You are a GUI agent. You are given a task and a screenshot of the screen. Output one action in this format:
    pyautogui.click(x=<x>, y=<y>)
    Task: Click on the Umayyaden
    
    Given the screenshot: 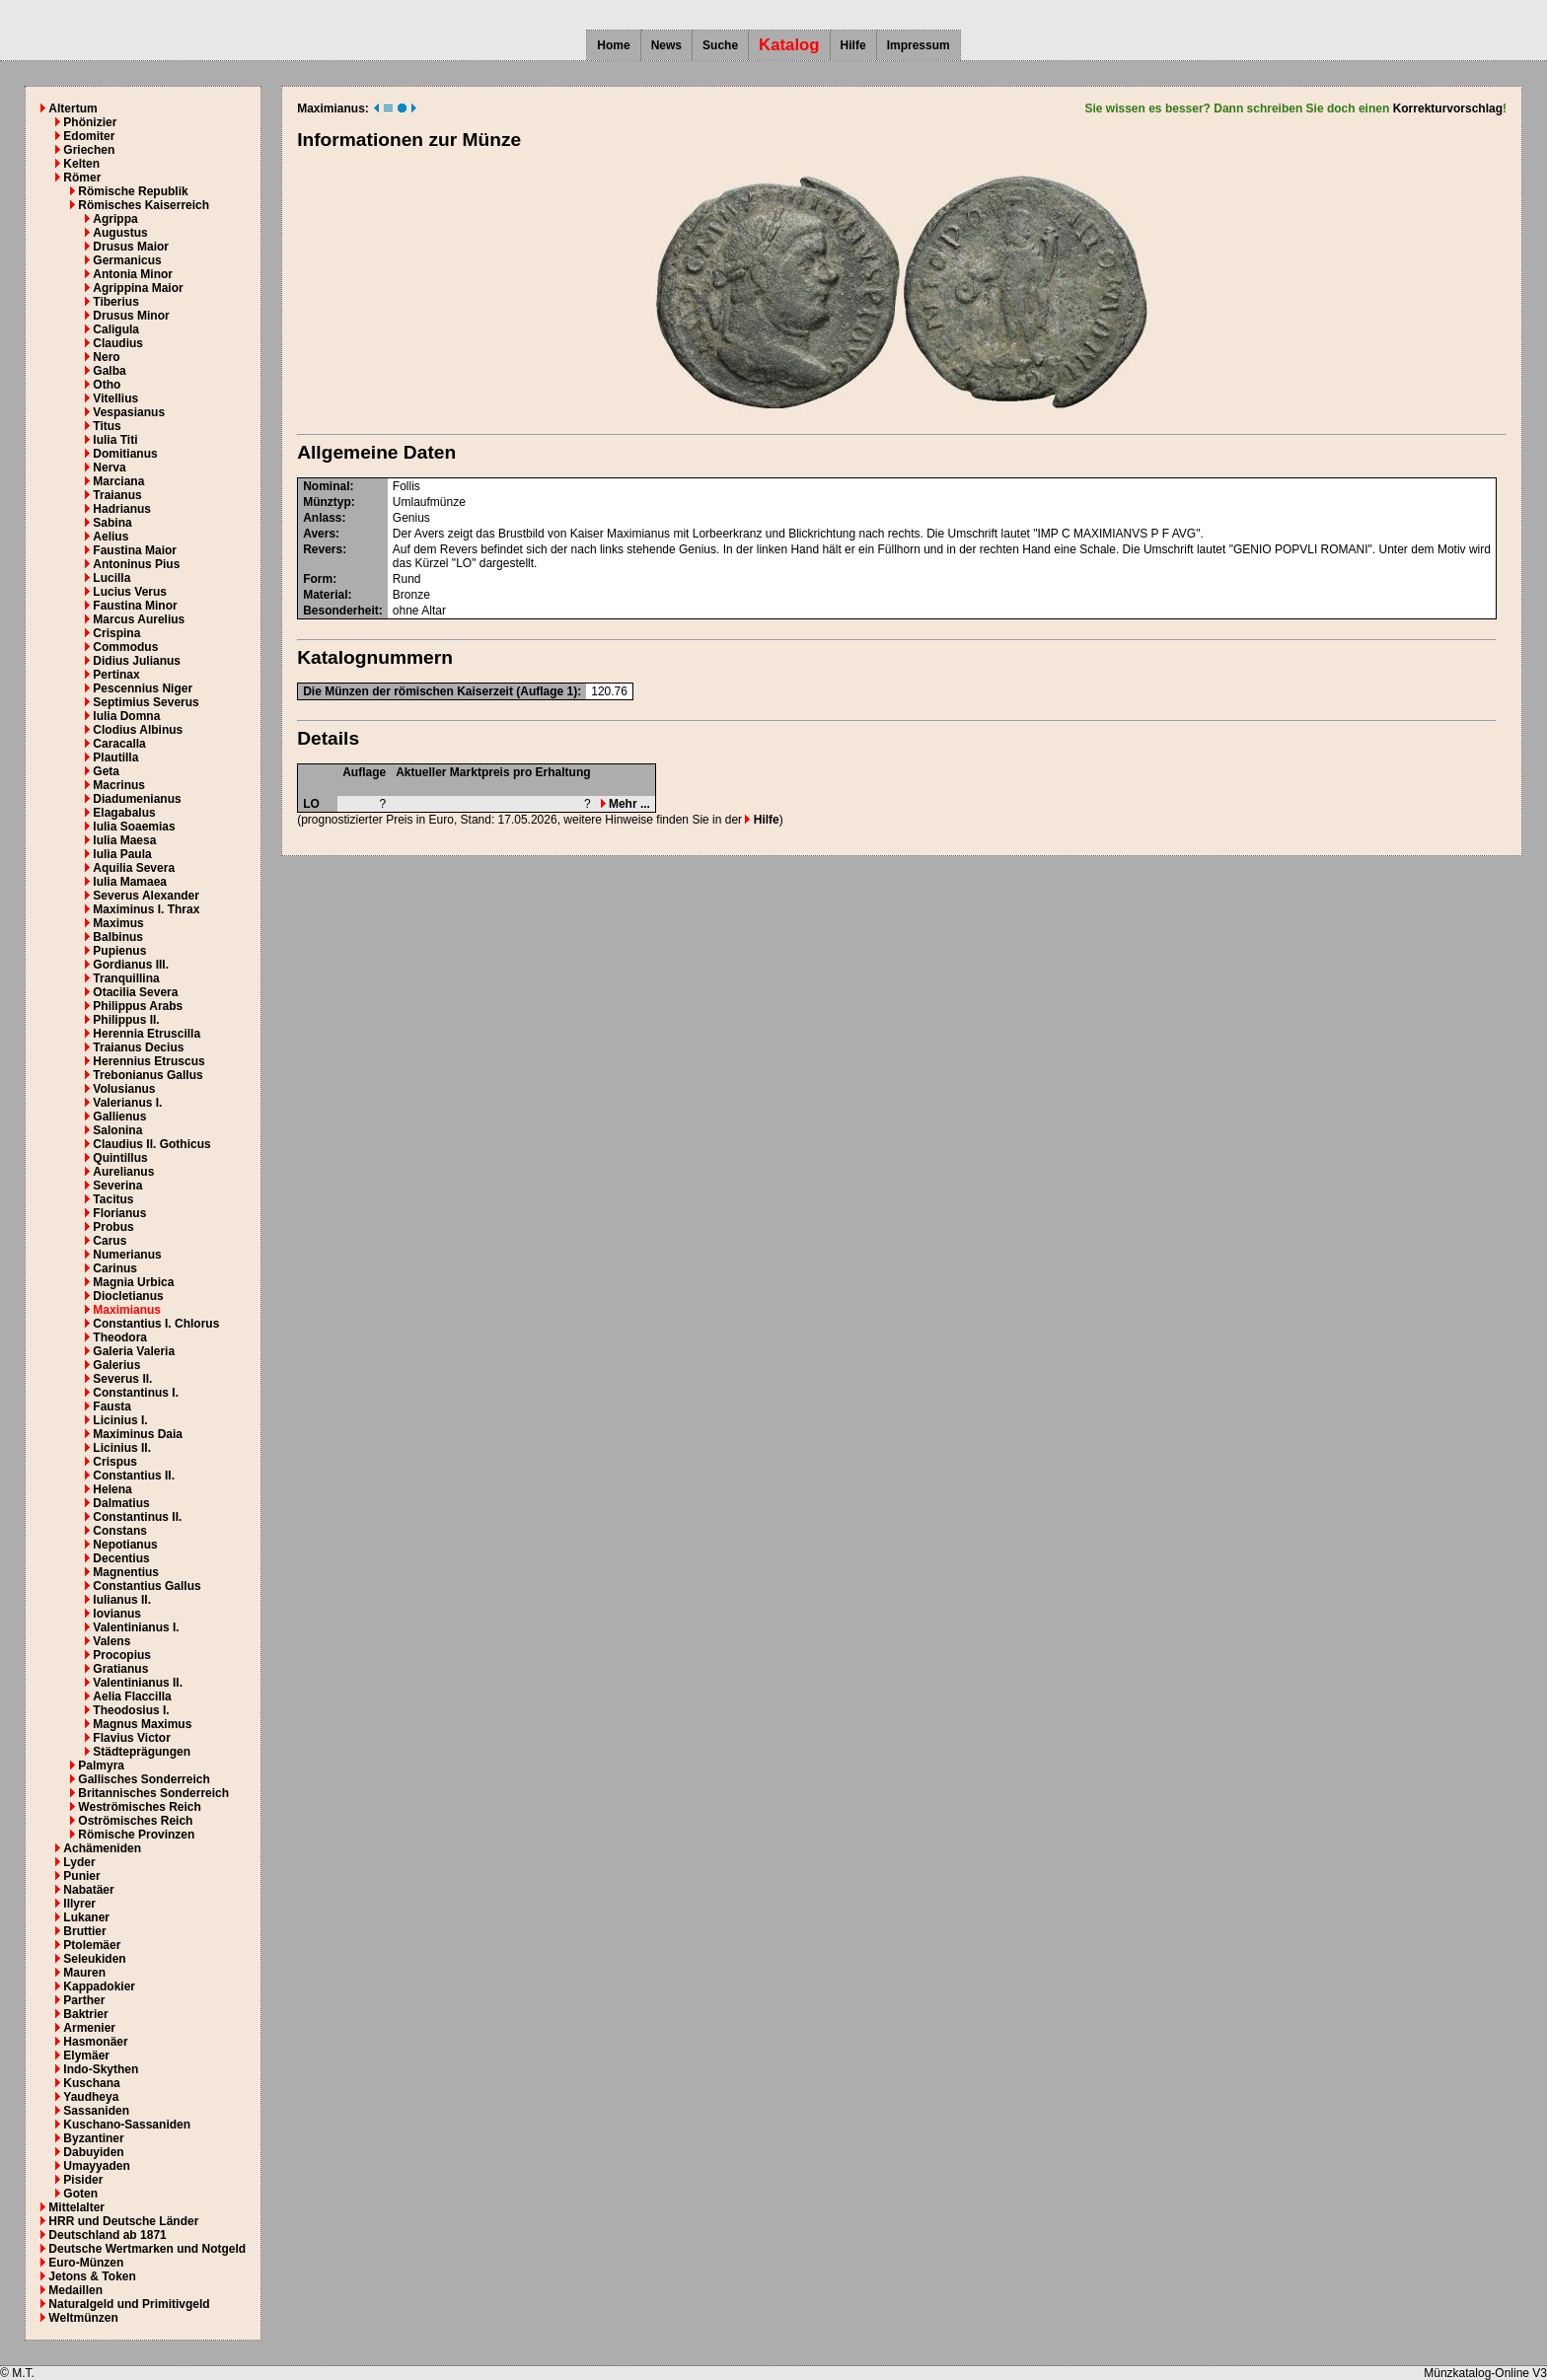 What is the action you would take?
    pyautogui.click(x=96, y=2166)
    